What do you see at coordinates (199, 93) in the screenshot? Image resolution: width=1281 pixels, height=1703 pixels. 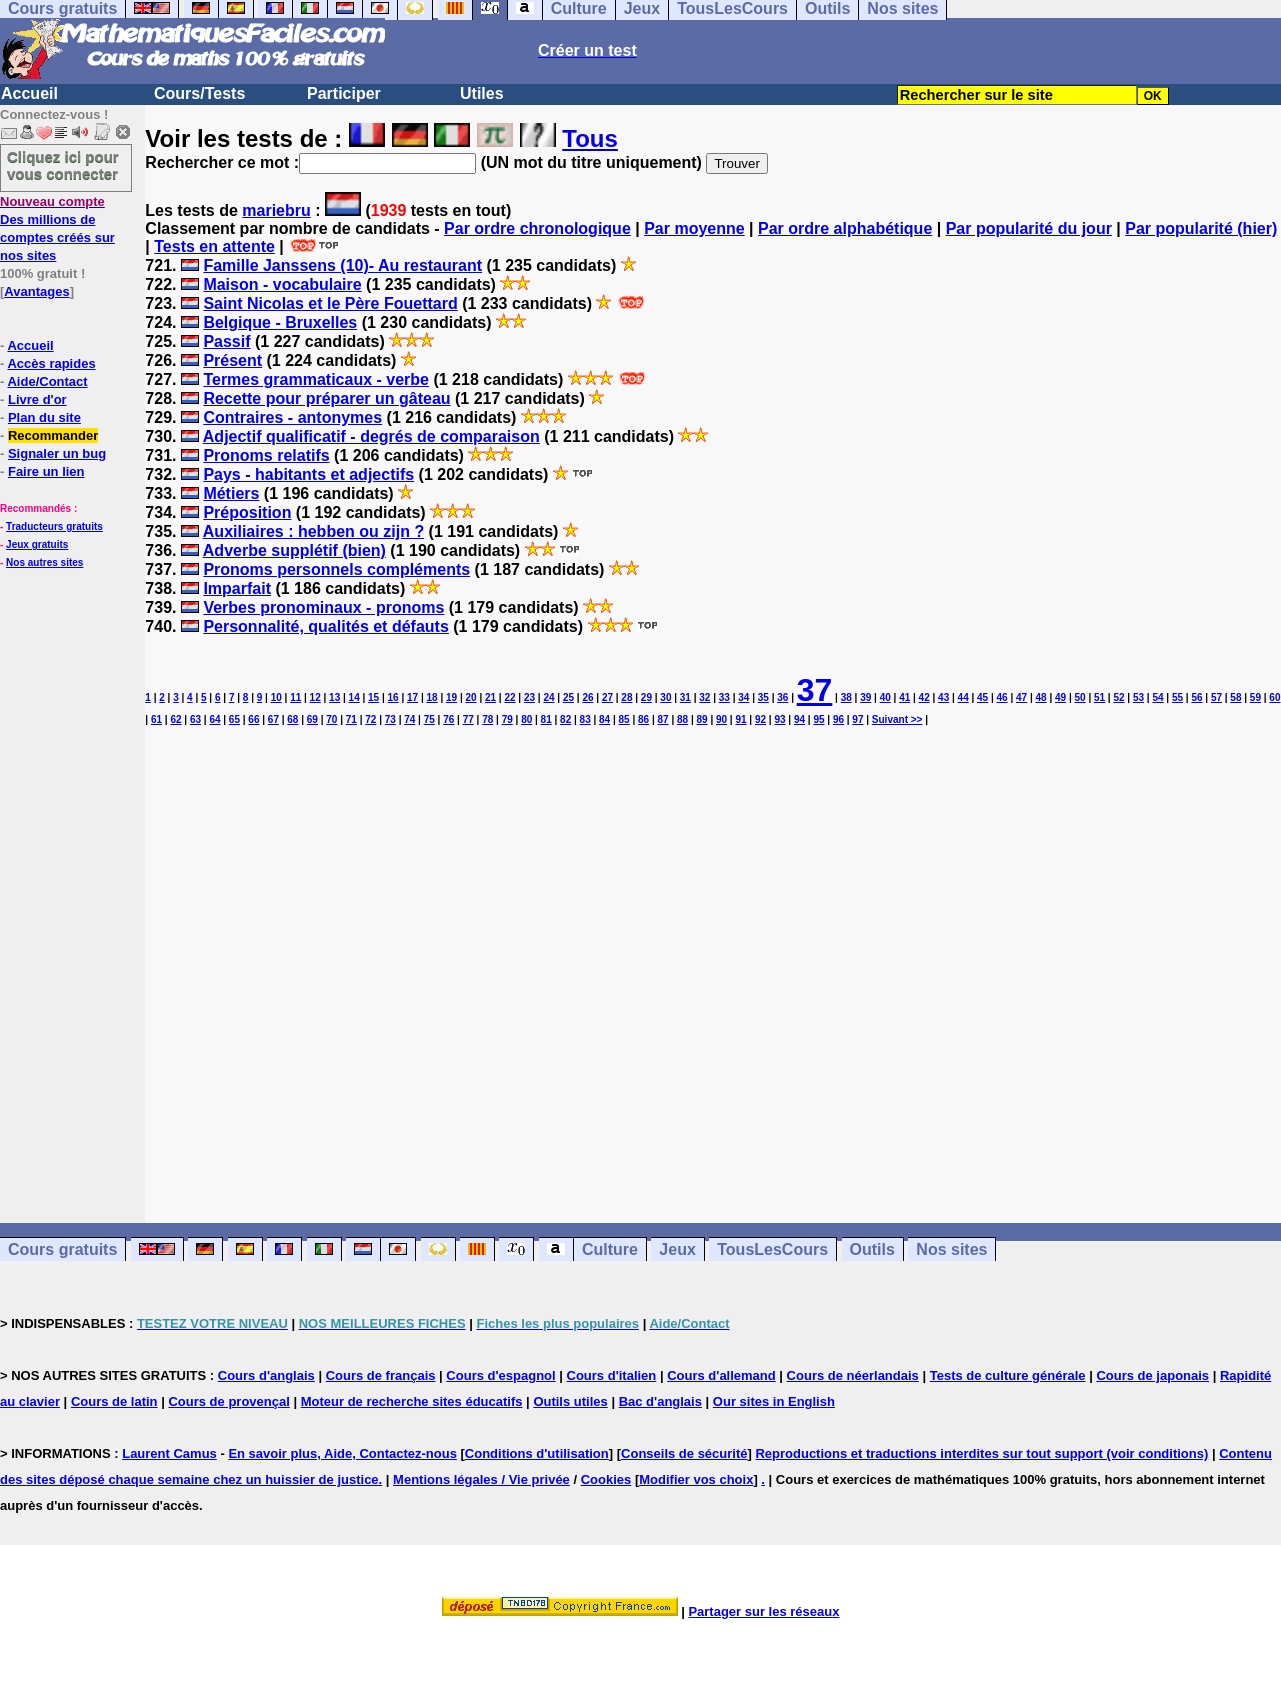 I see `Cours/Tests` at bounding box center [199, 93].